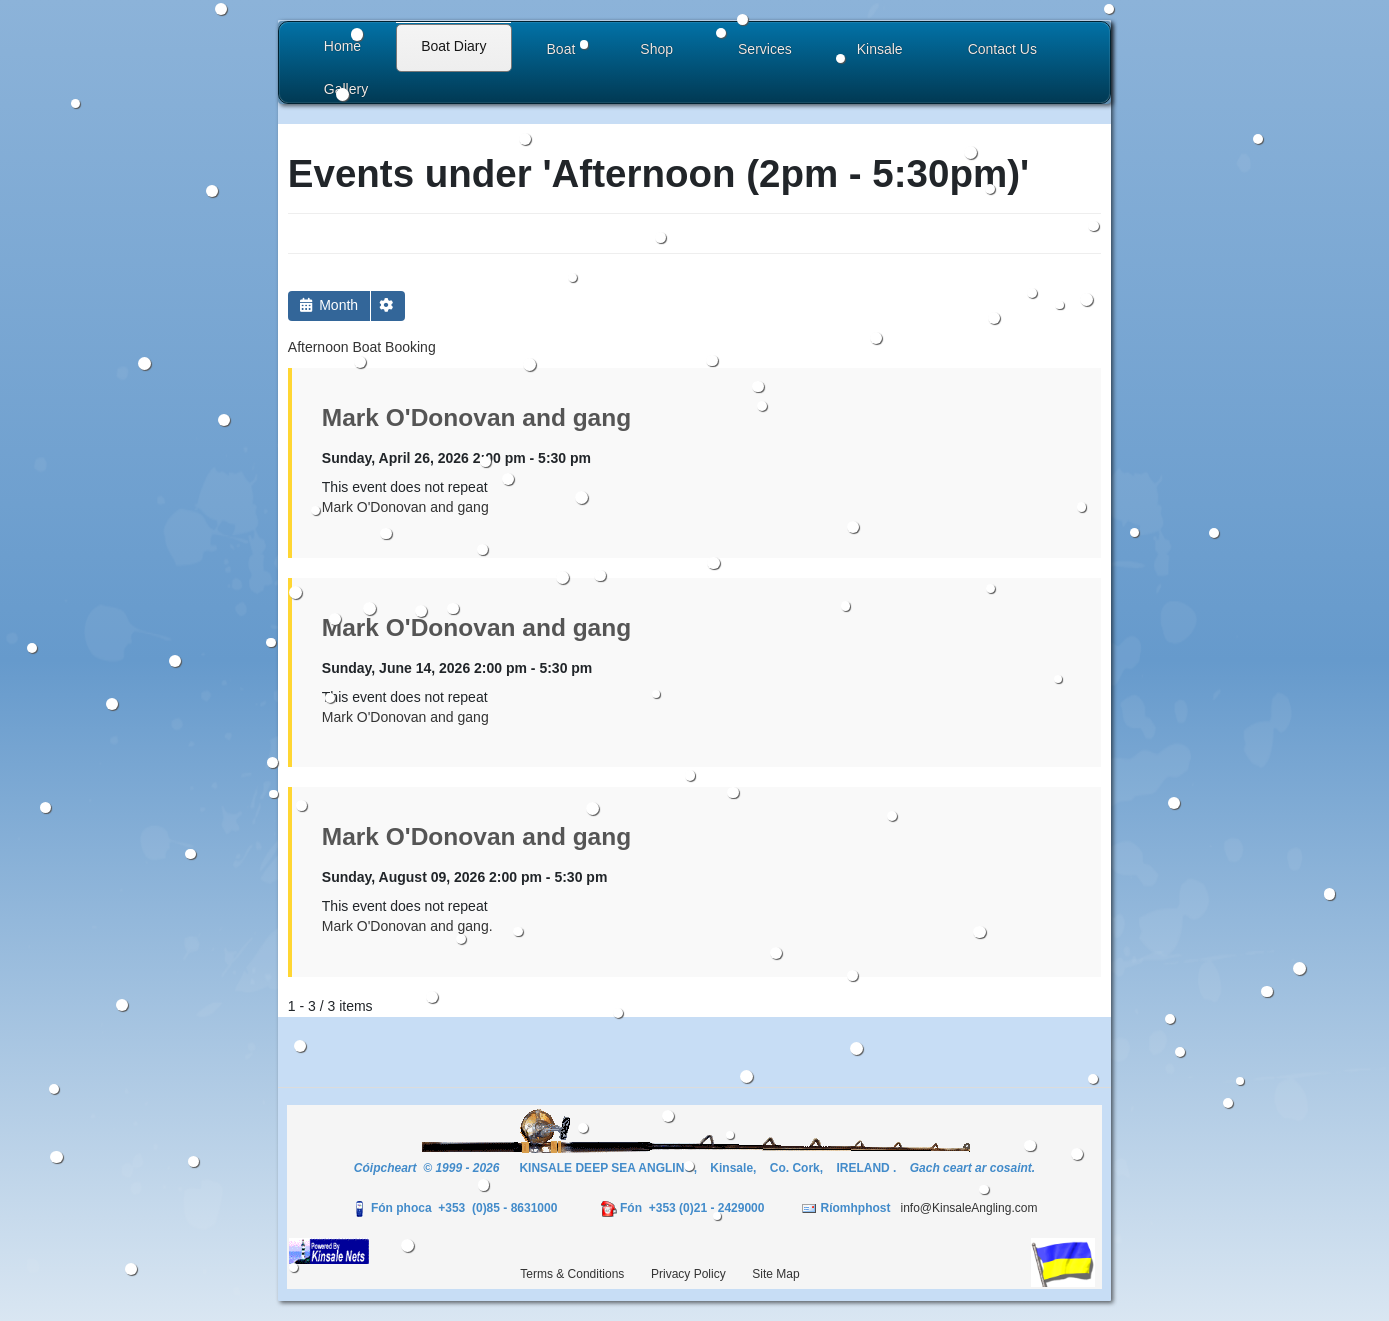  I want to click on info@KinsaleAngling.com, so click(968, 1208).